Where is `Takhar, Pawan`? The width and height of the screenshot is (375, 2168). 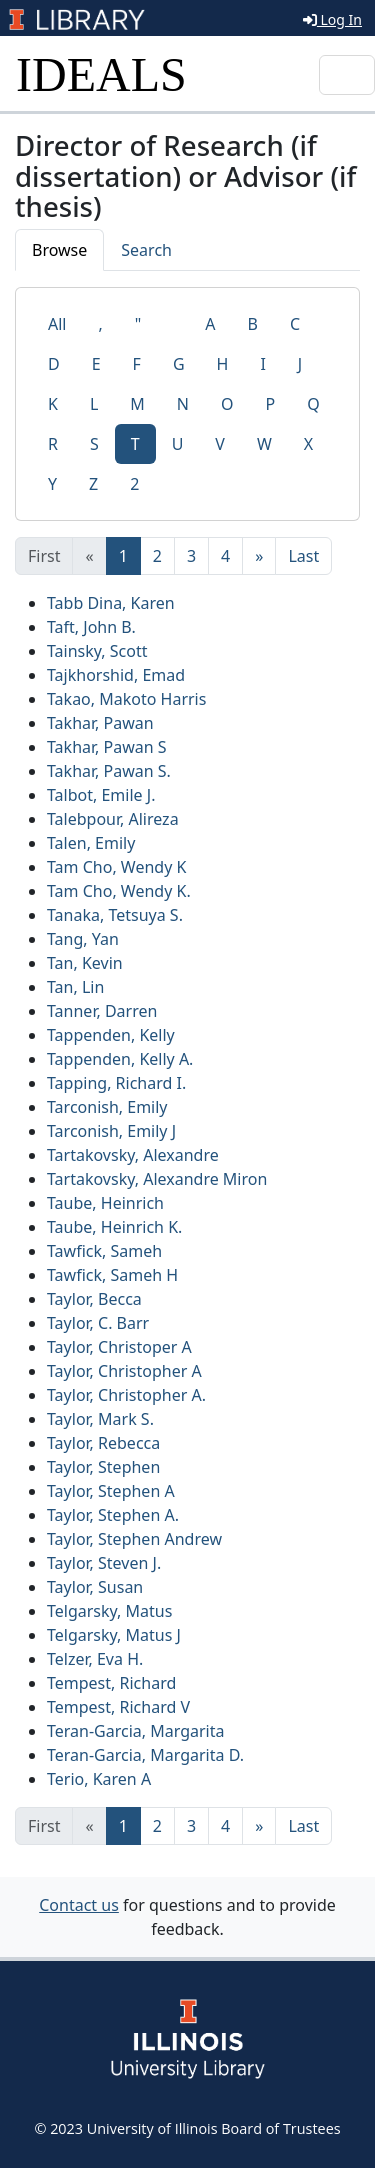
Takhar, Pawan is located at coordinates (100, 723).